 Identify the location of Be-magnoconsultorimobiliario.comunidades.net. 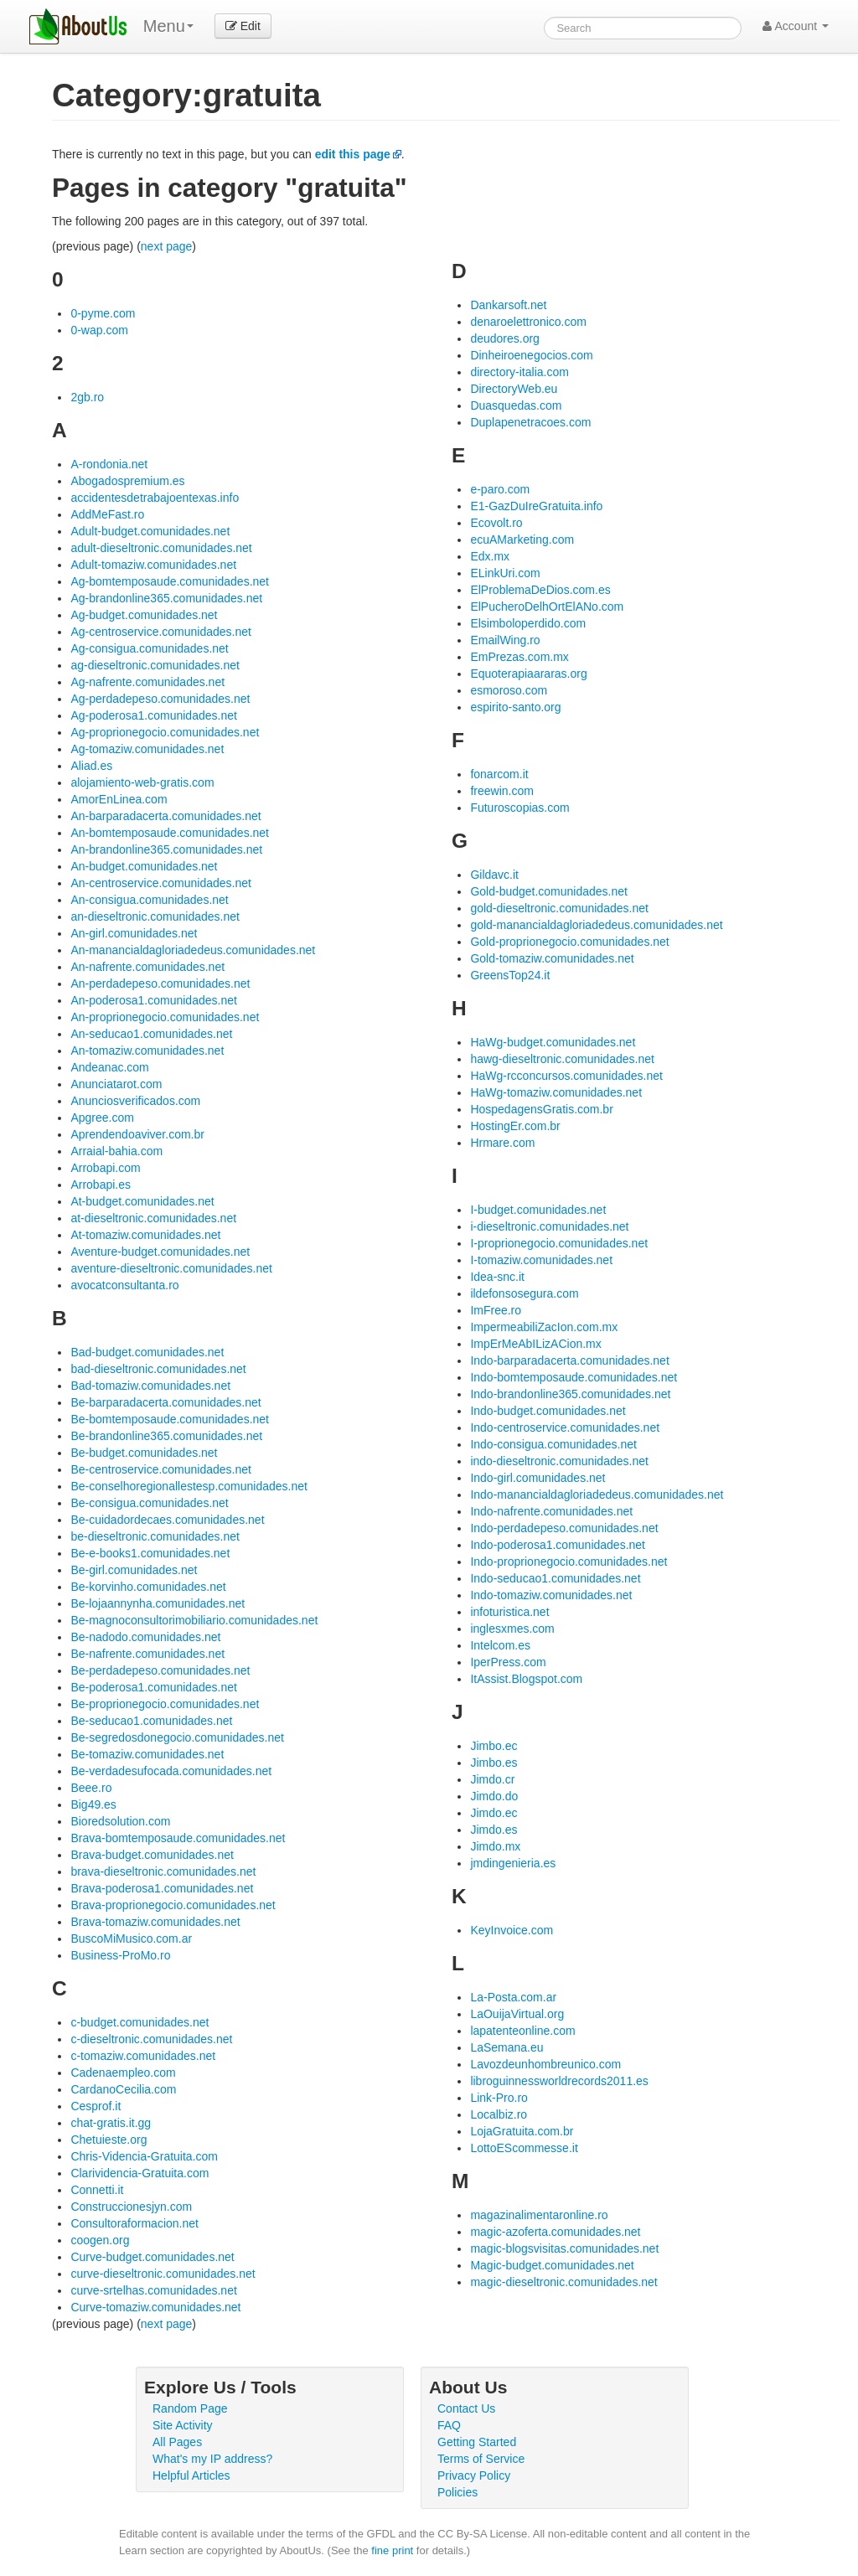
(194, 1620).